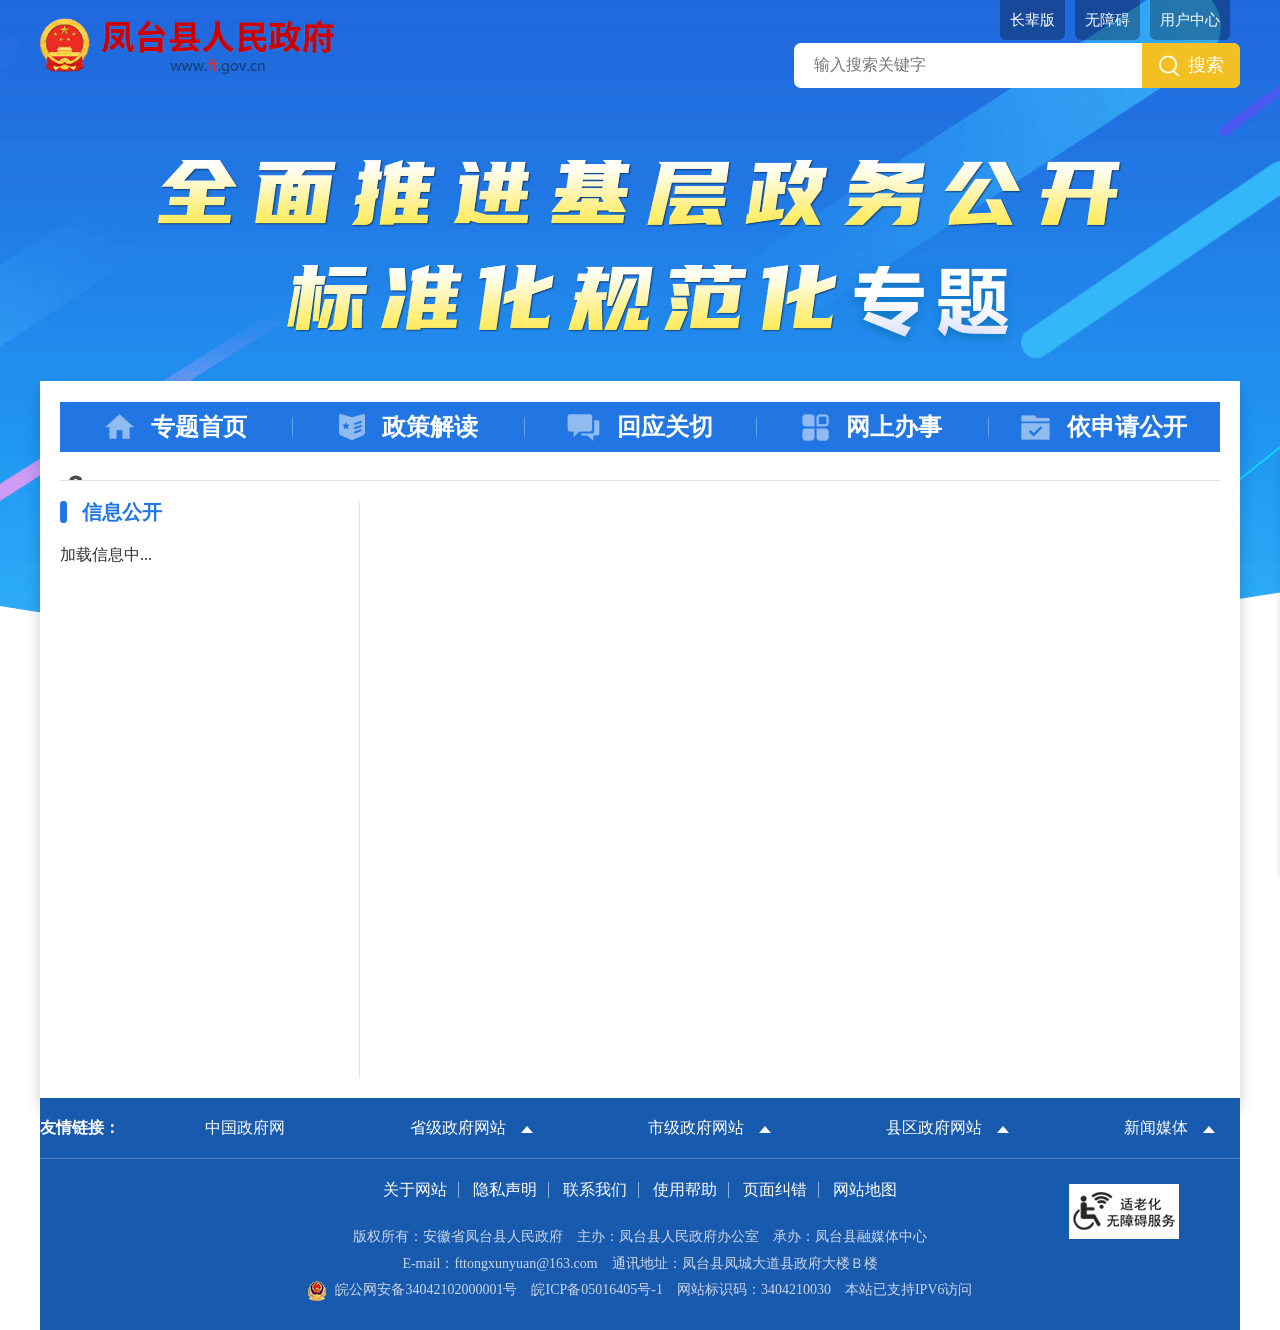 The width and height of the screenshot is (1280, 1330). Describe the element at coordinates (415, 1189) in the screenshot. I see `关于网站` at that location.